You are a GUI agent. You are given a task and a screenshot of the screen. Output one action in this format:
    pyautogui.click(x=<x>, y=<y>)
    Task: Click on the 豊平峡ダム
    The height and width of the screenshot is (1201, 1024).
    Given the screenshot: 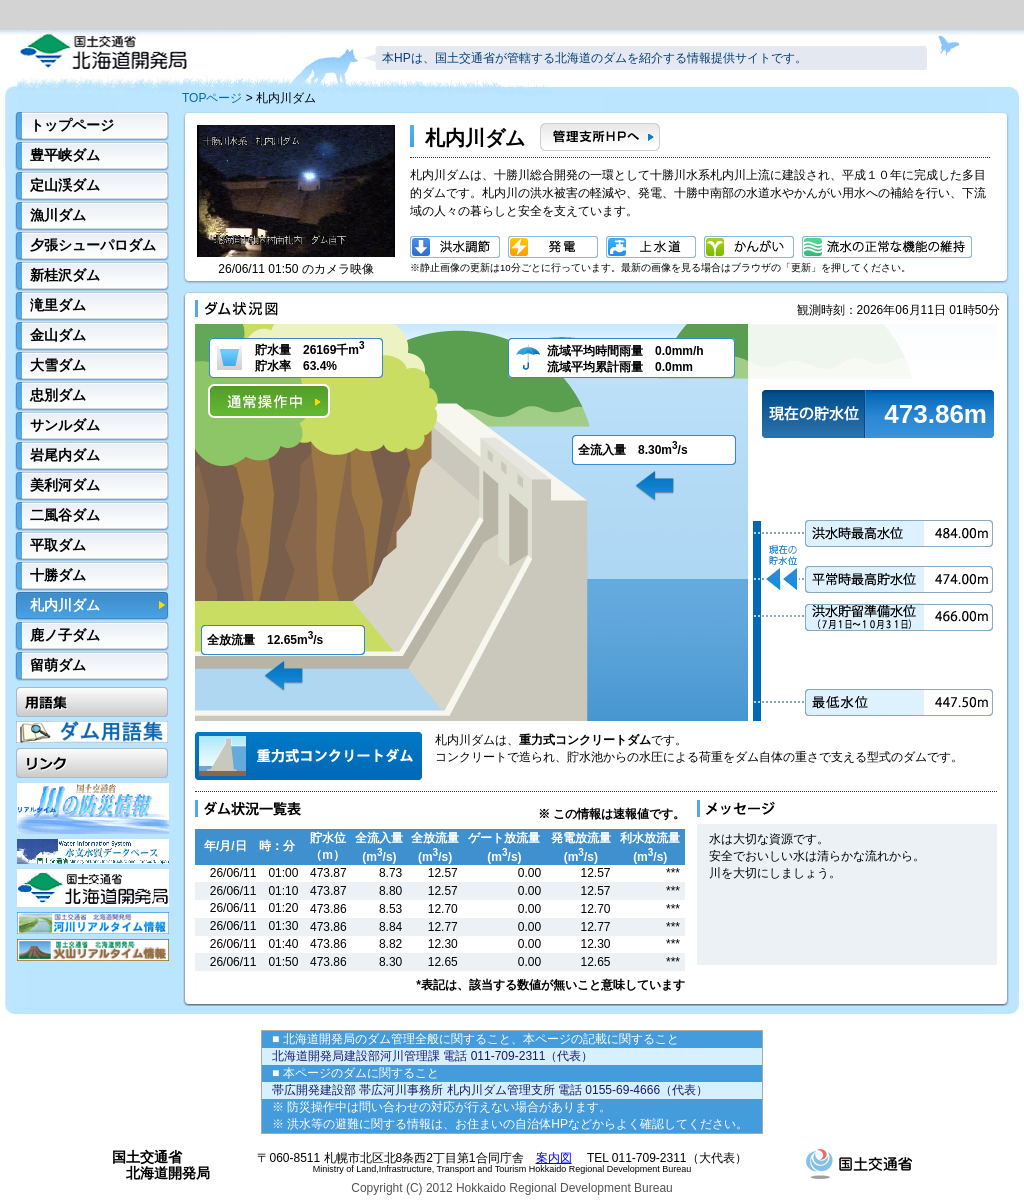 What is the action you would take?
    pyautogui.click(x=65, y=155)
    